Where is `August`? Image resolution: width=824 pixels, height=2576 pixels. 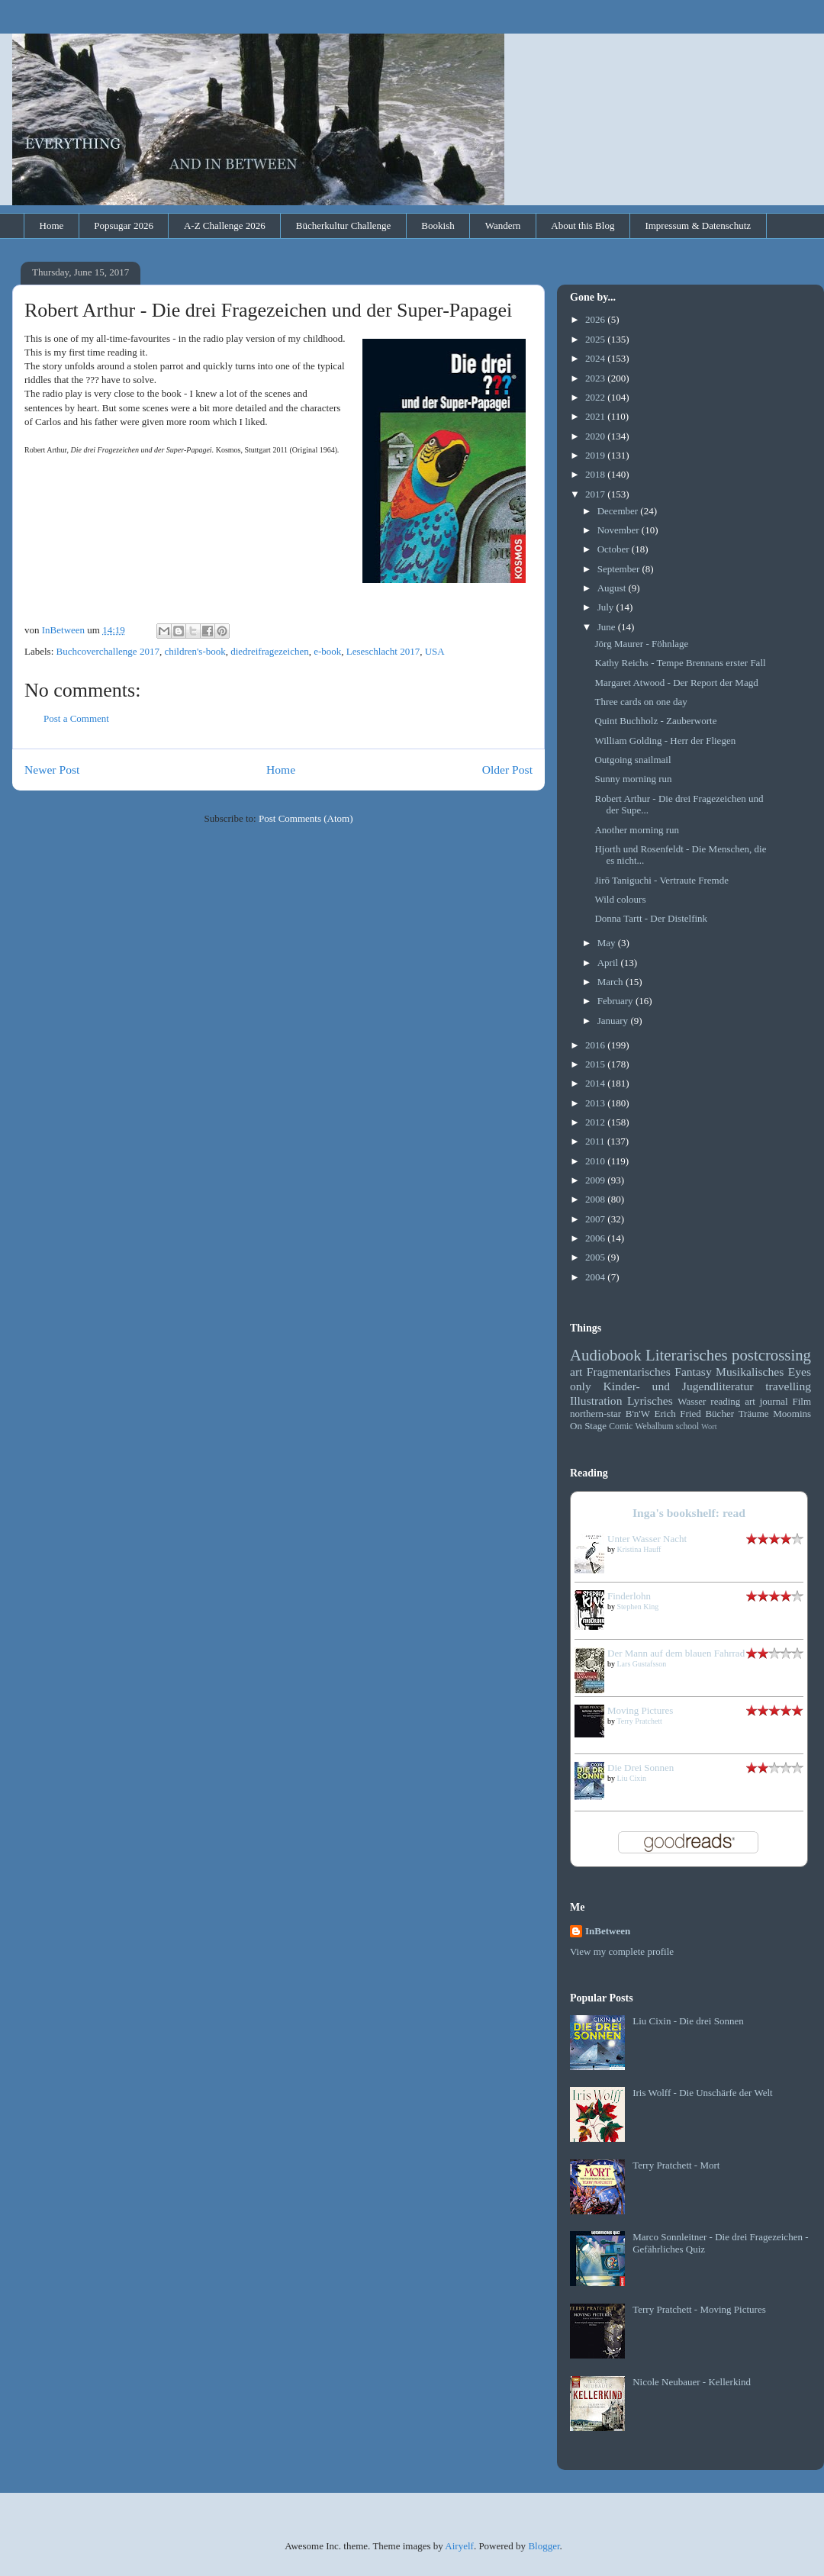
August is located at coordinates (613, 588).